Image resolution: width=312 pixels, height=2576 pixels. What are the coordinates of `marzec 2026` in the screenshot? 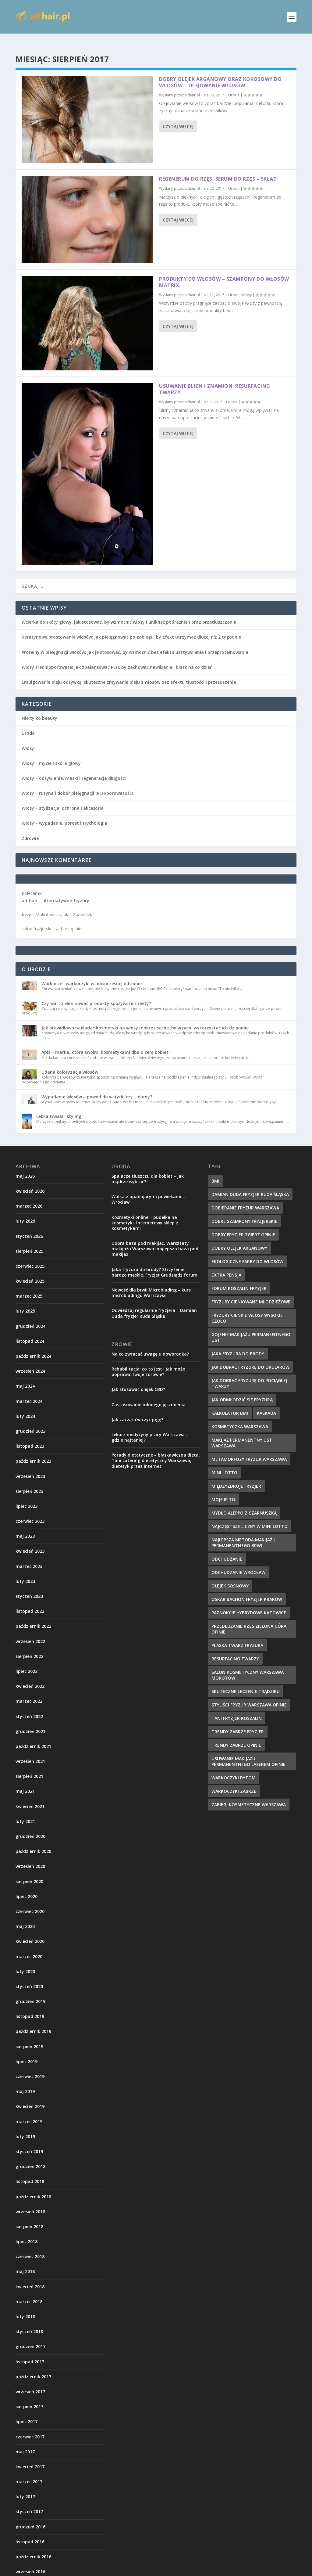 It's located at (29, 1196).